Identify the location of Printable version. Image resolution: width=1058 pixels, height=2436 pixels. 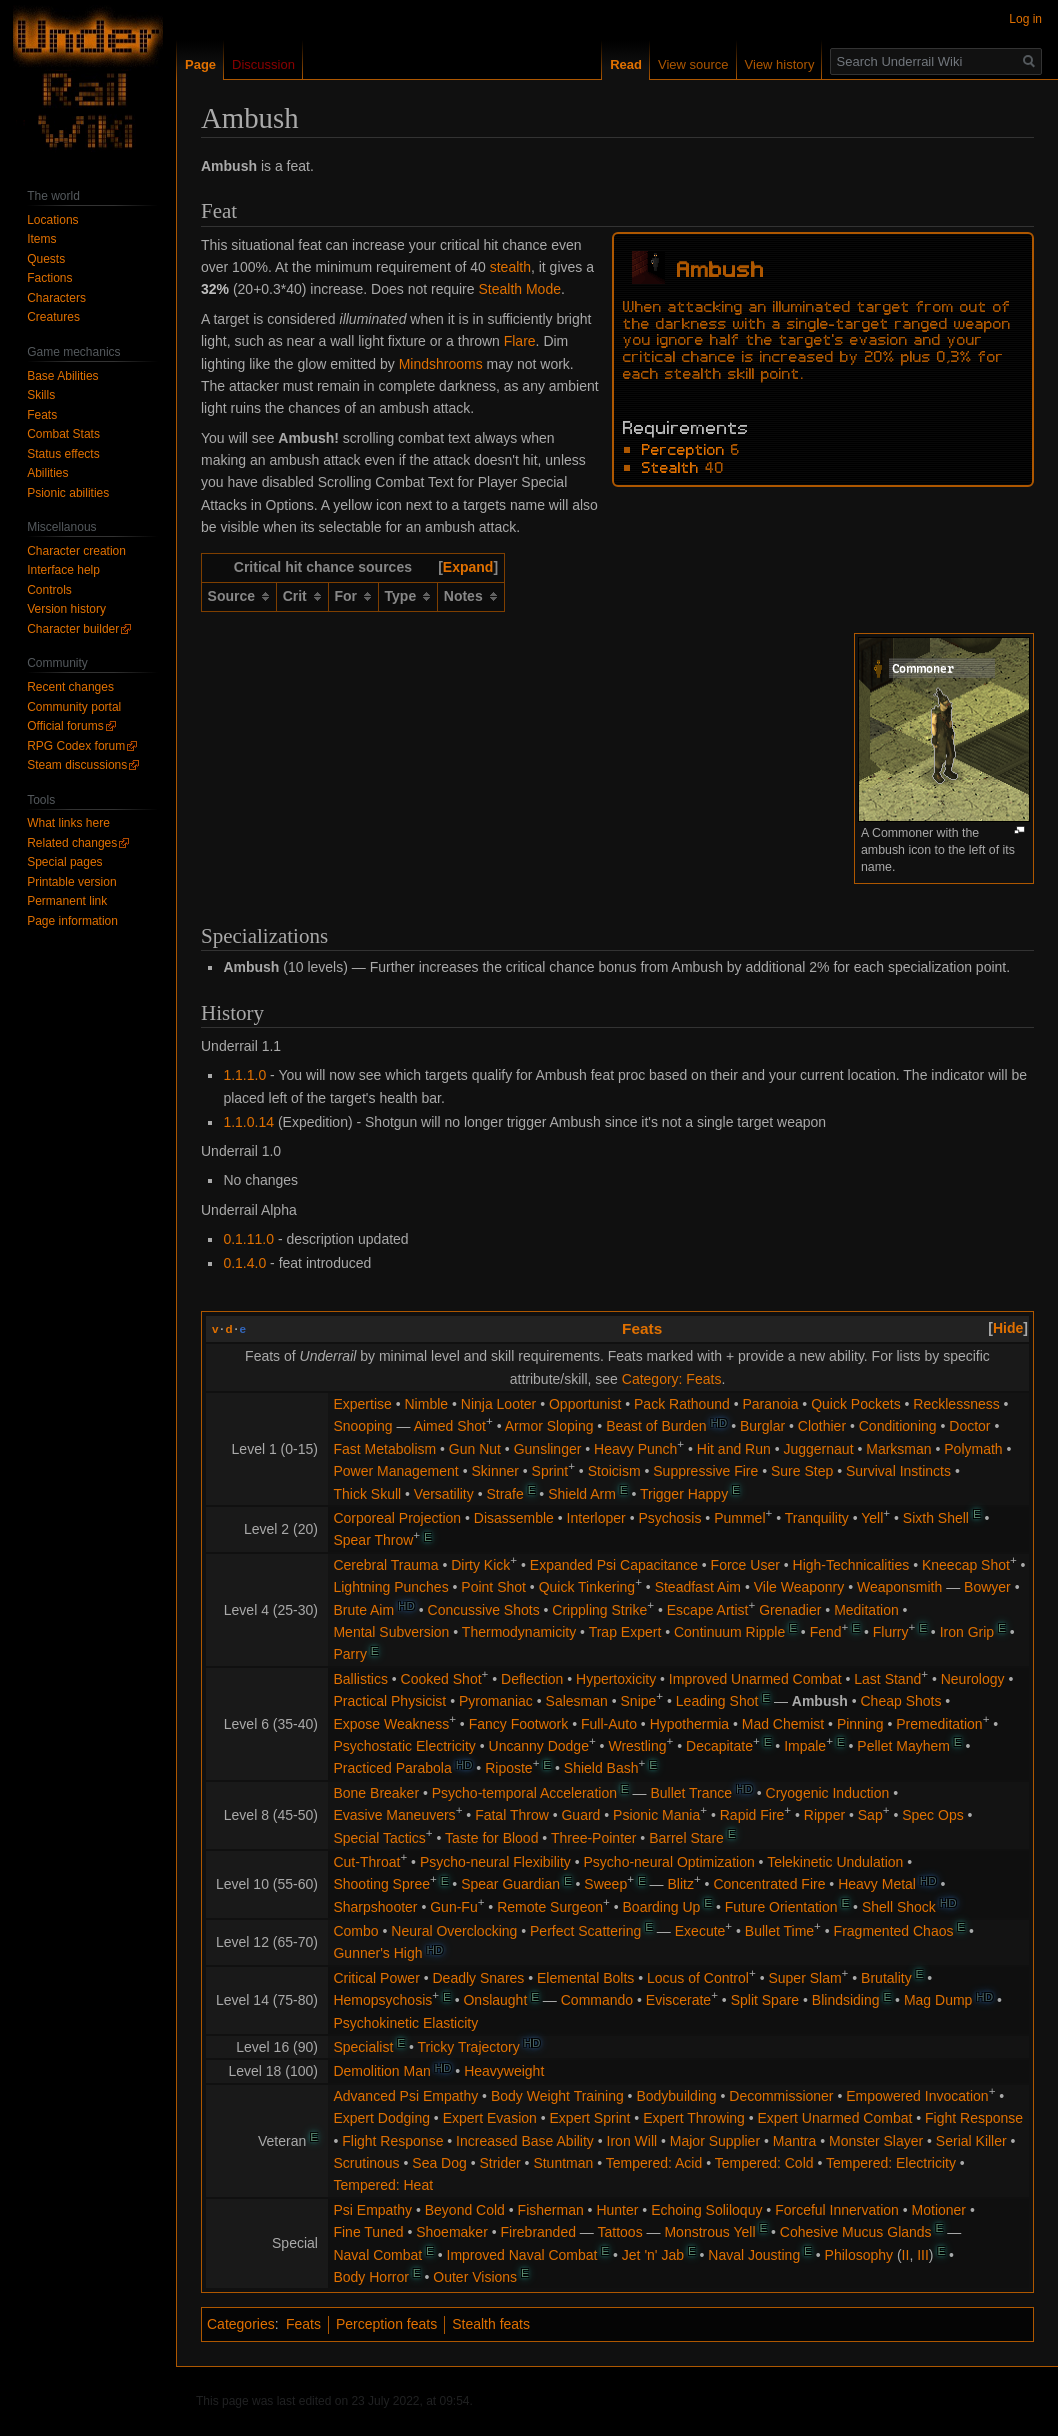
(71, 882).